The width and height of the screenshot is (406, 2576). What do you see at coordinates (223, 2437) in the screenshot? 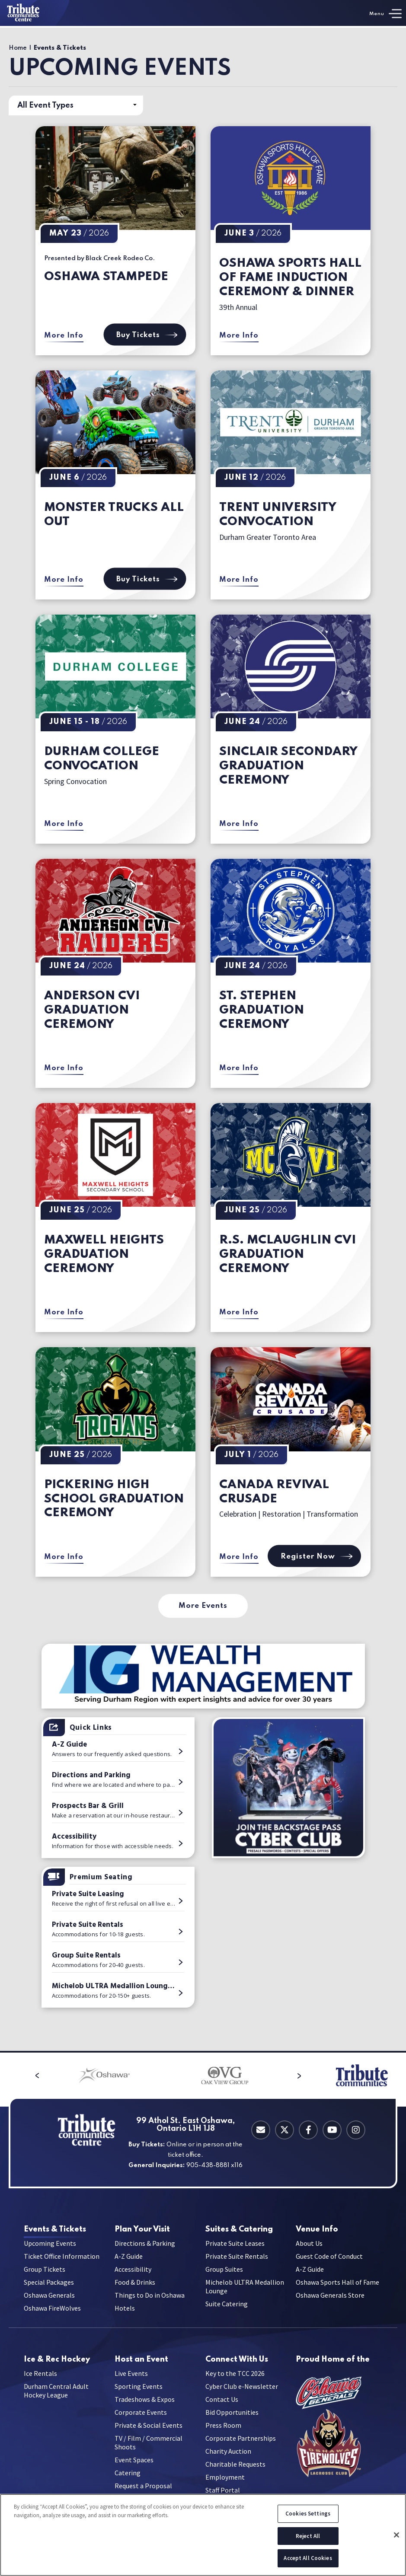
I see `Press Room` at bounding box center [223, 2437].